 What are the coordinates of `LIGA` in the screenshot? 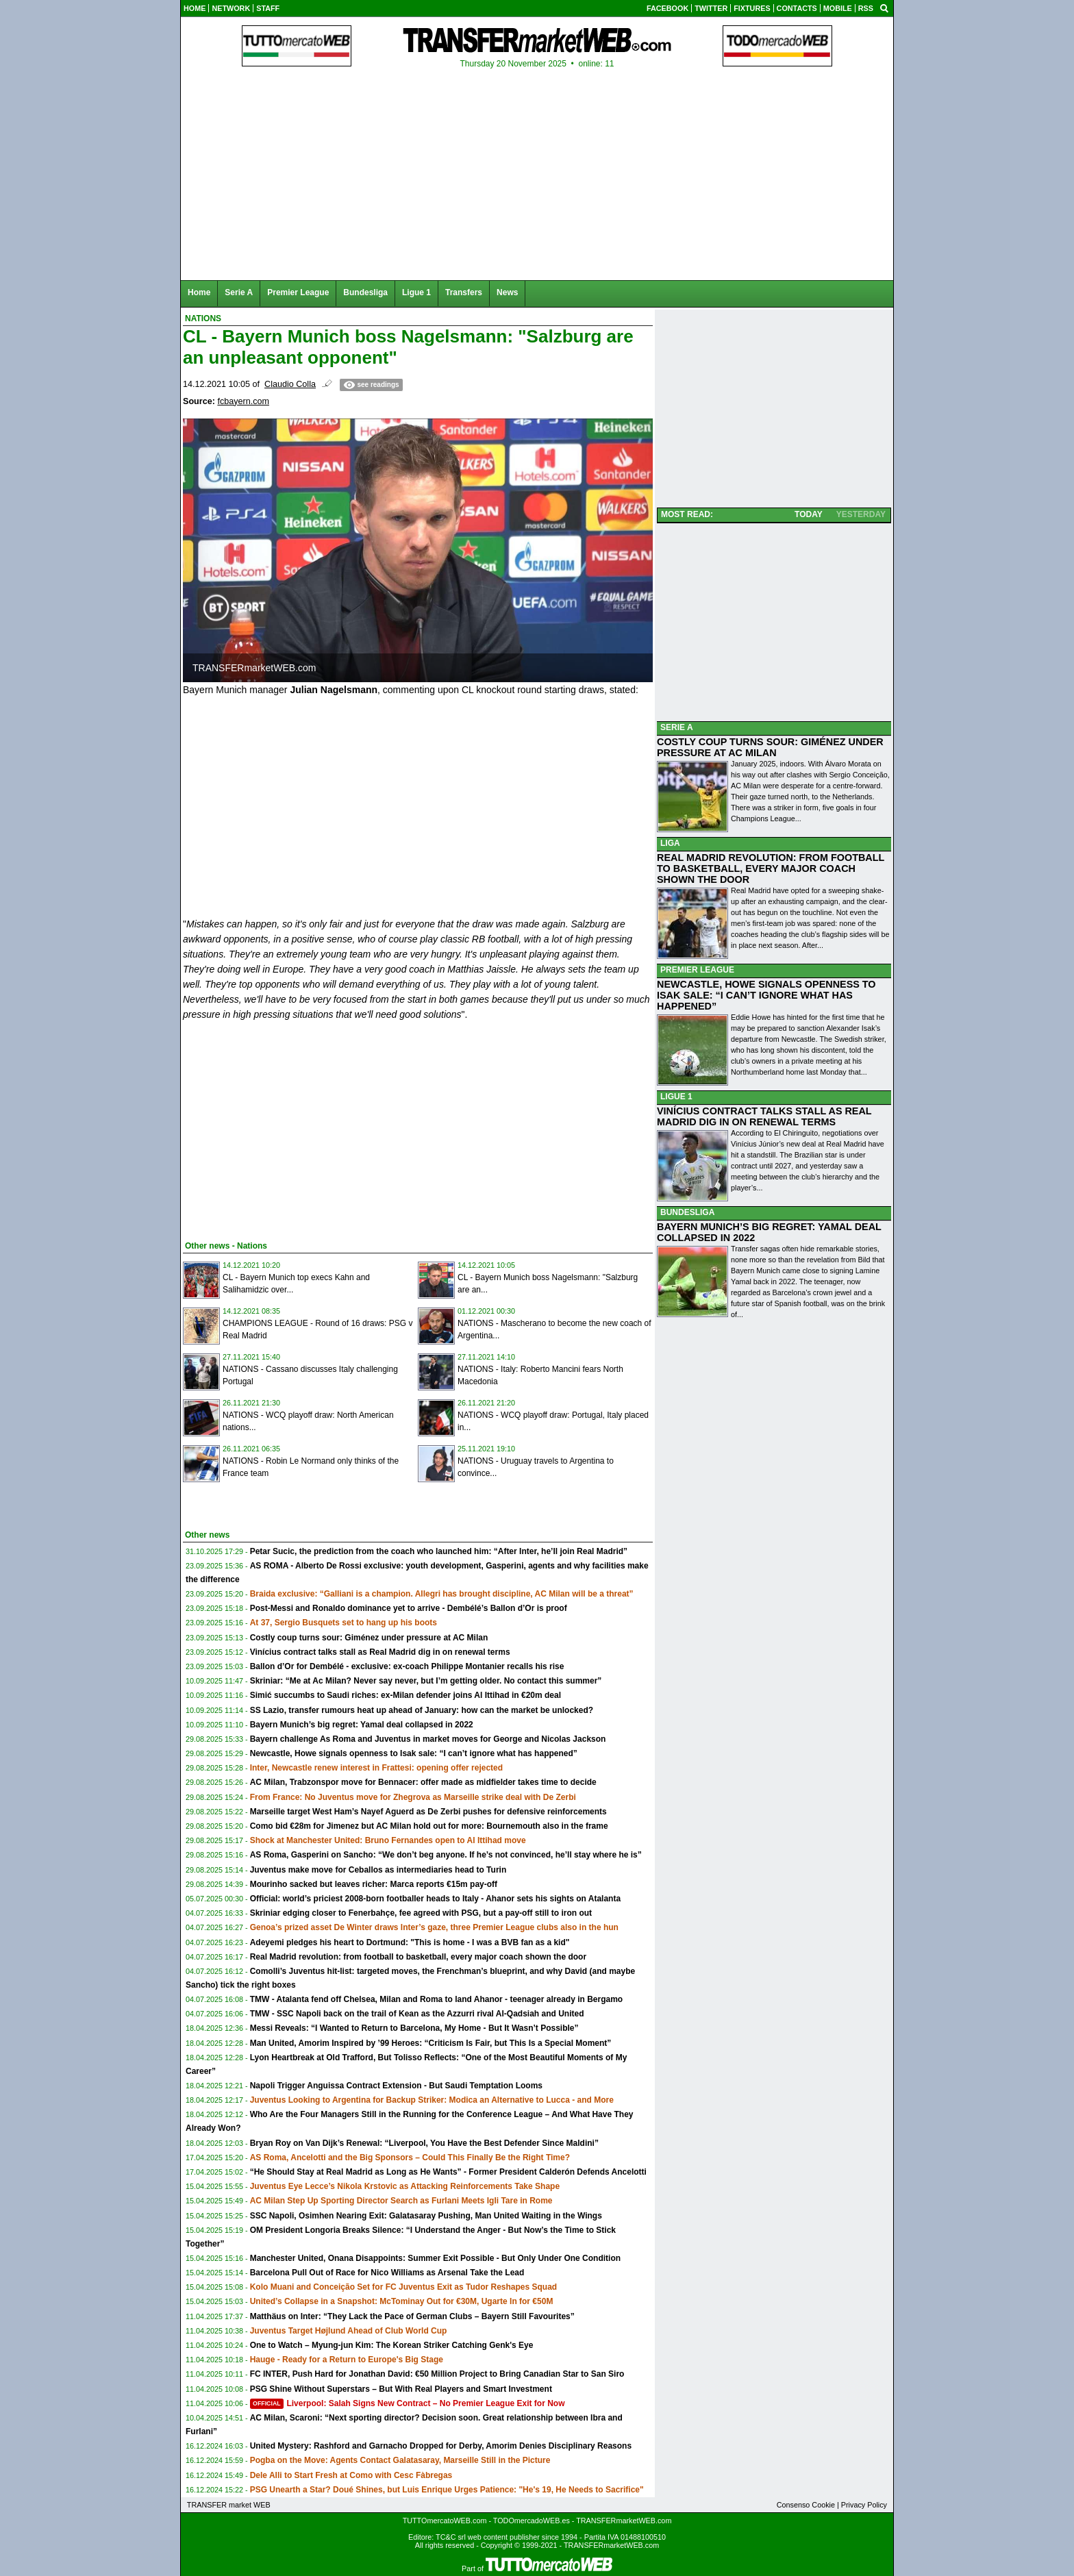 It's located at (670, 843).